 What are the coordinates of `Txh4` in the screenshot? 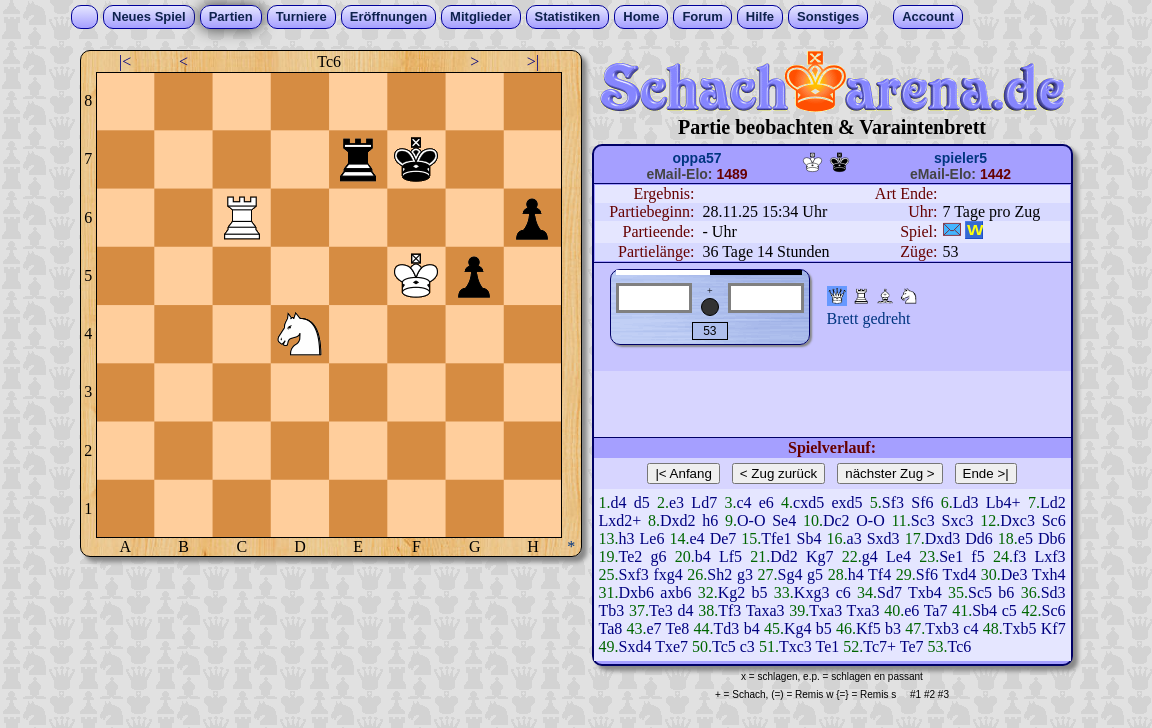 It's located at (1049, 574).